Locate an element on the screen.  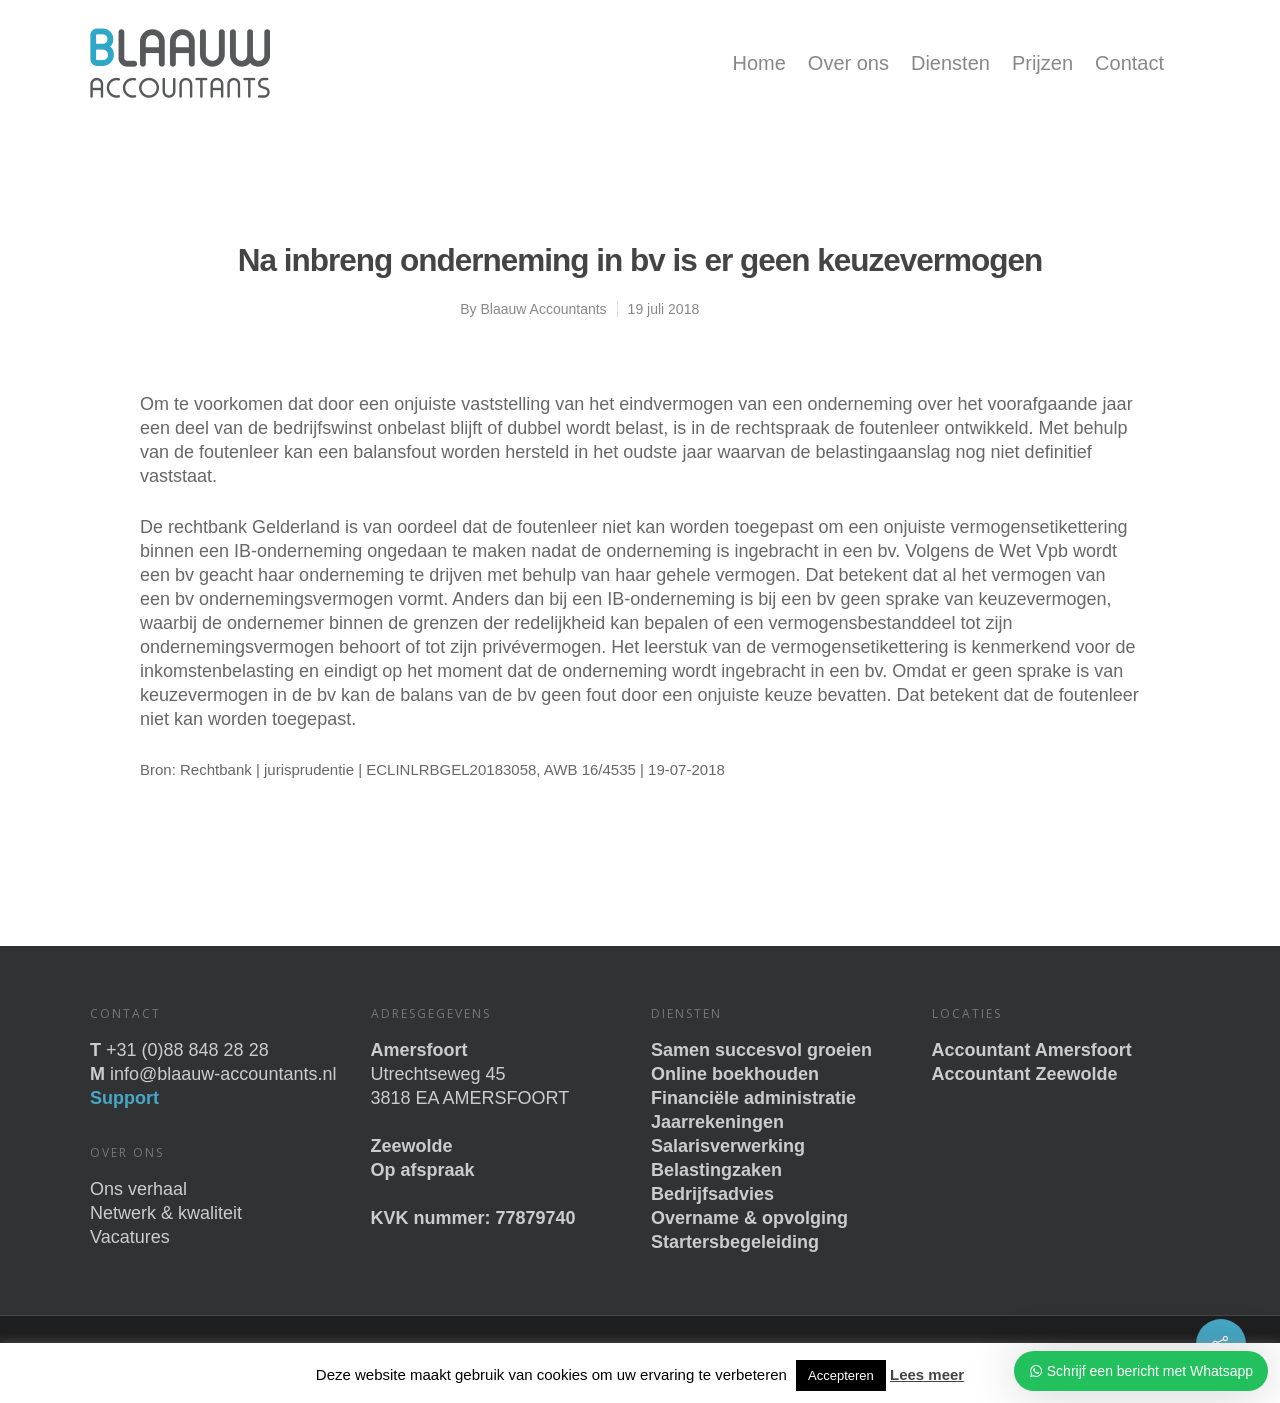
Accountant Amersfoort is located at coordinates (1032, 1050).